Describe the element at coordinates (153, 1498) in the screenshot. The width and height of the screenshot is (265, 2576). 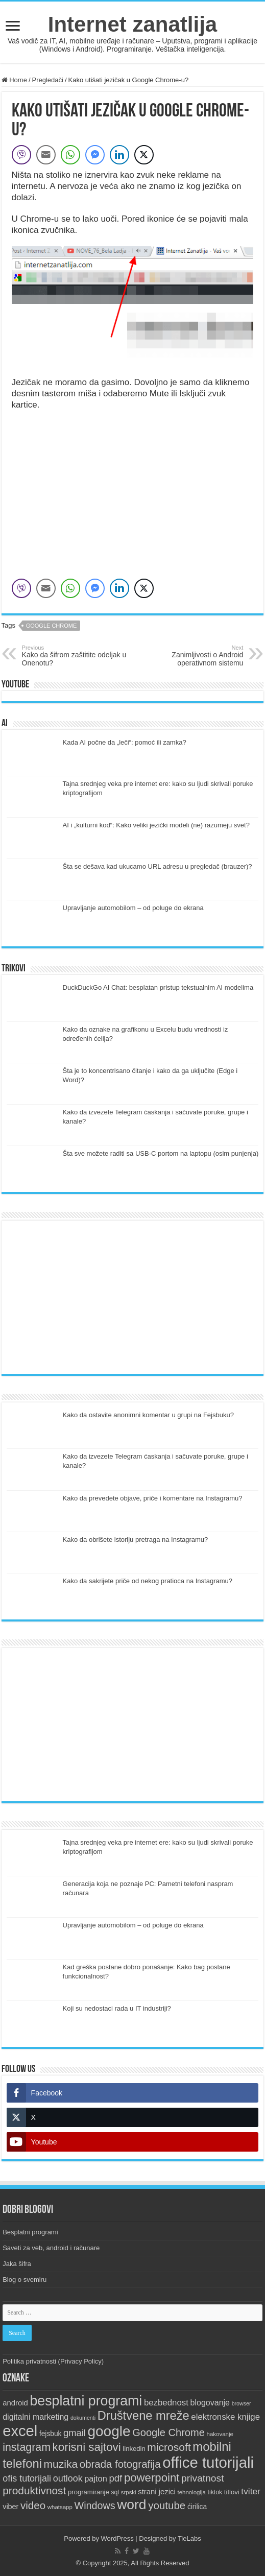
I see `Kako da prevedete objave, priče i komentare na Instagramu?` at that location.